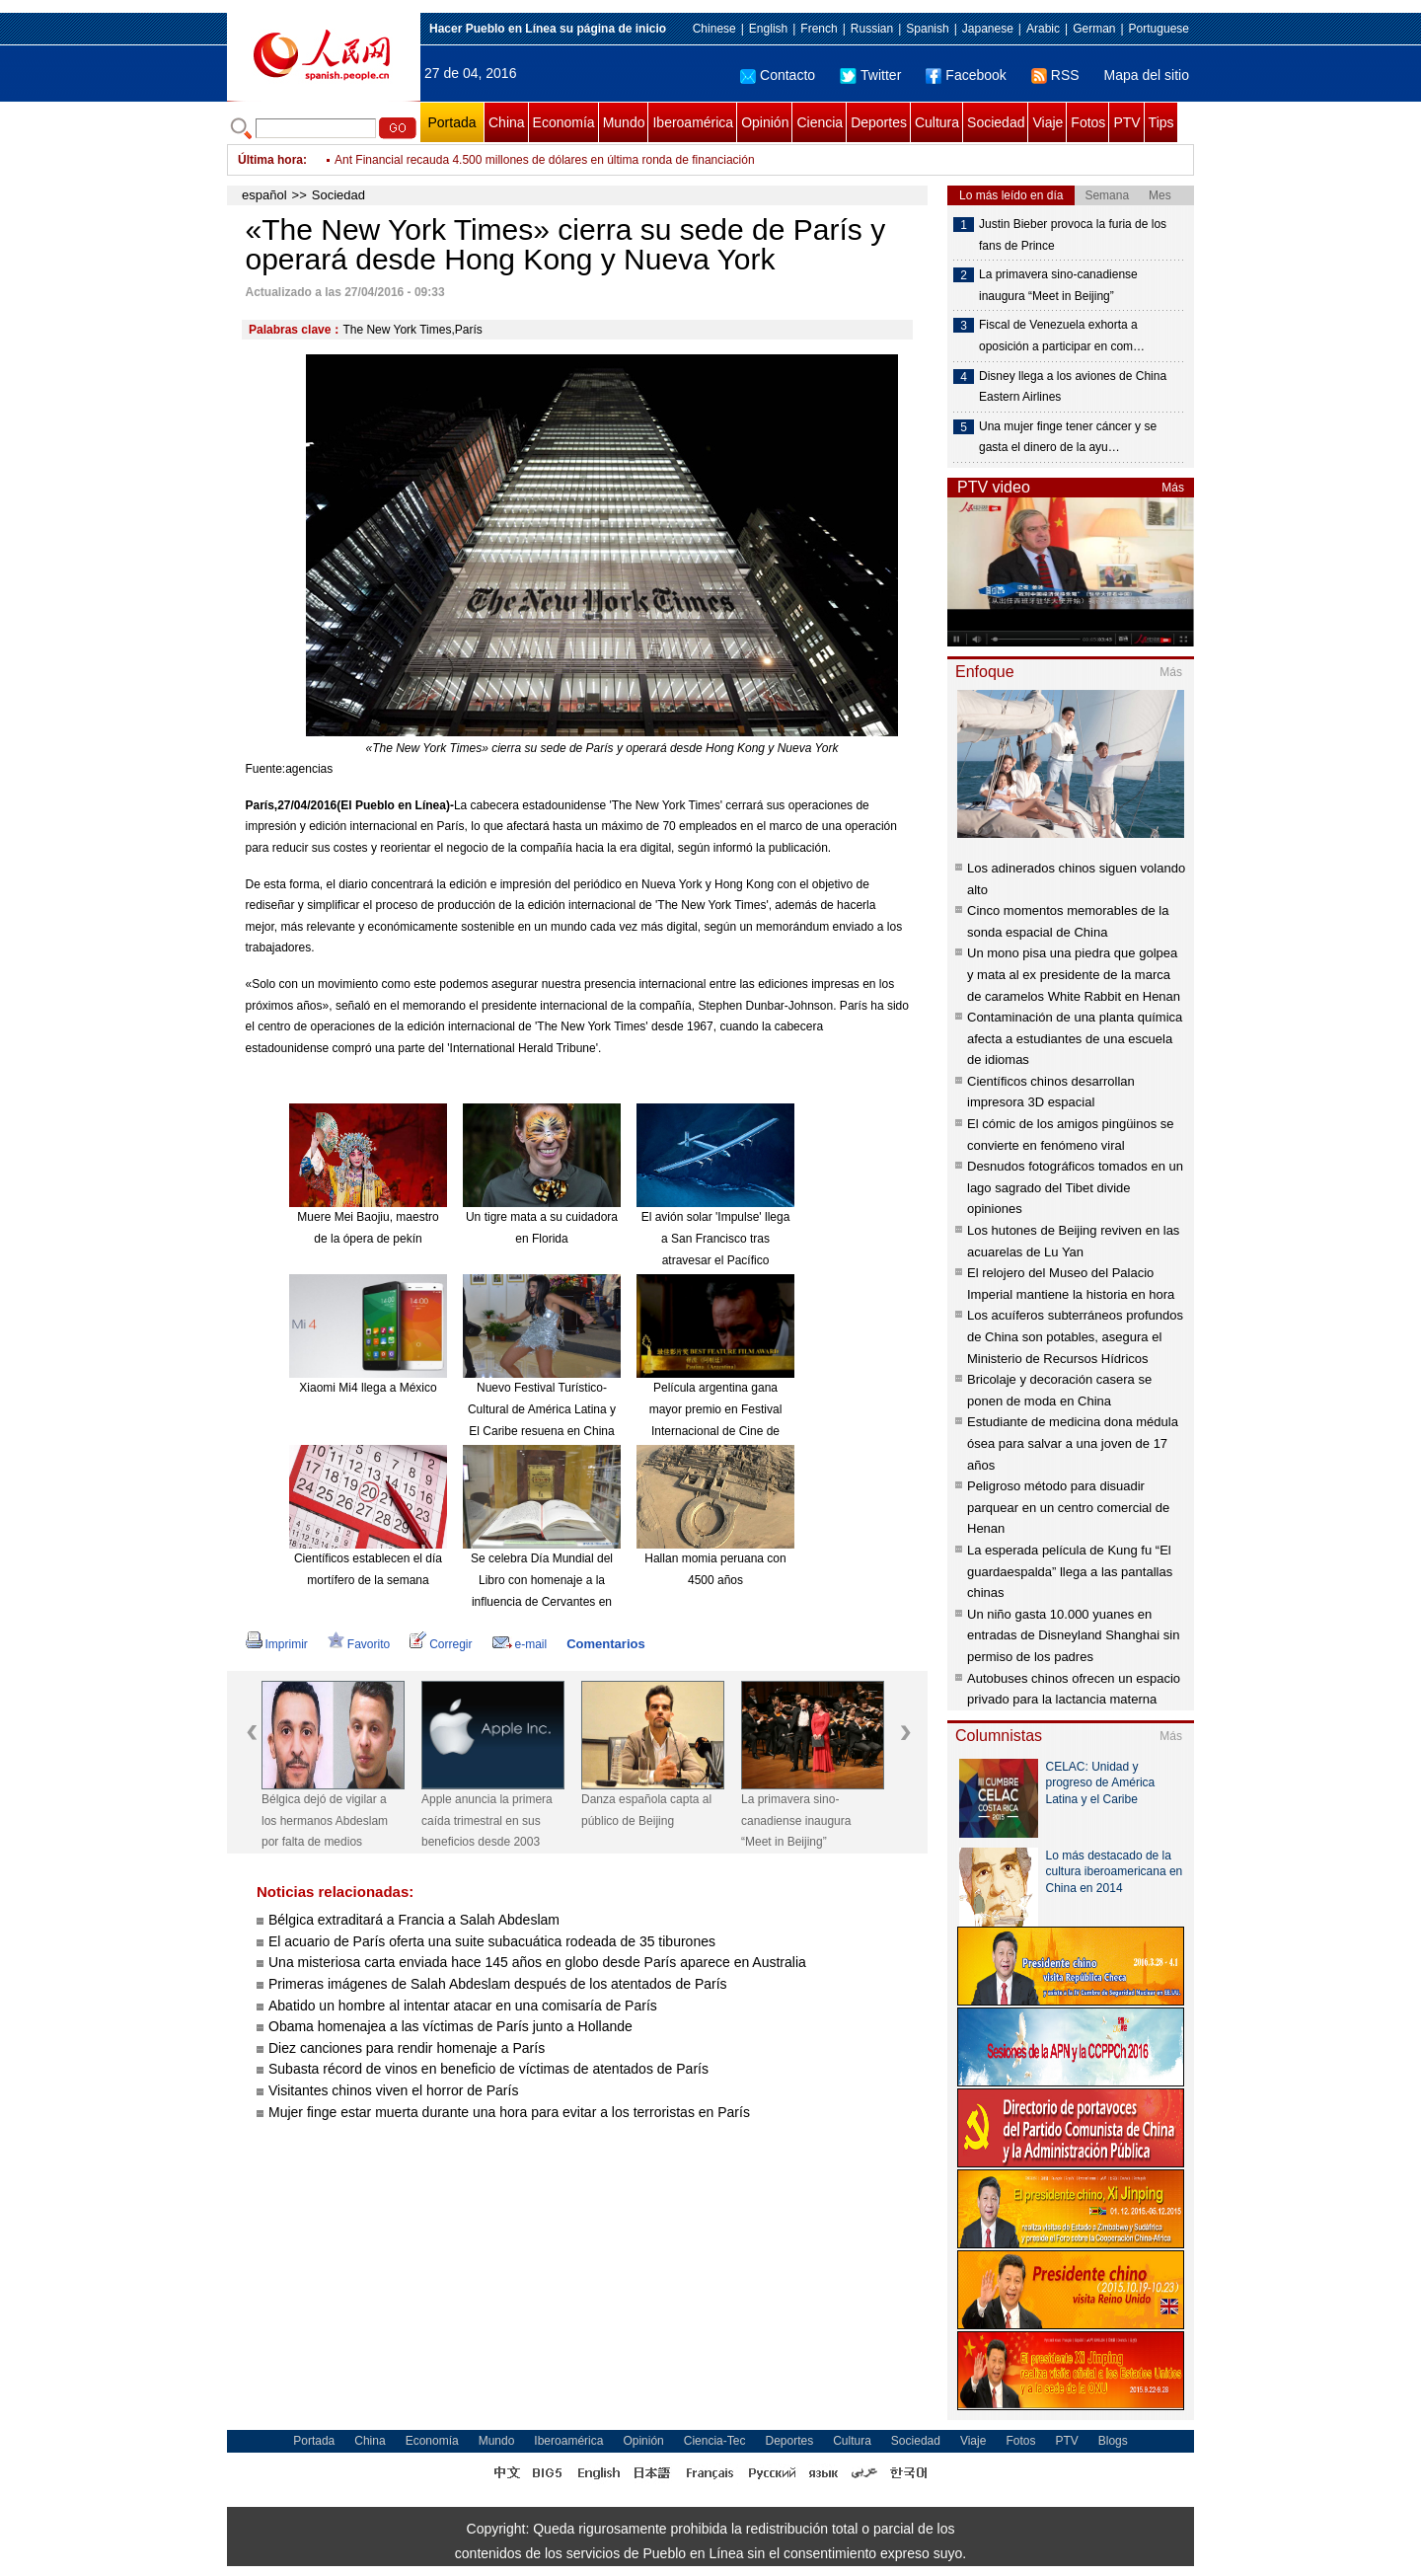 Image resolution: width=1421 pixels, height=2576 pixels. I want to click on Spanish, so click(927, 29).